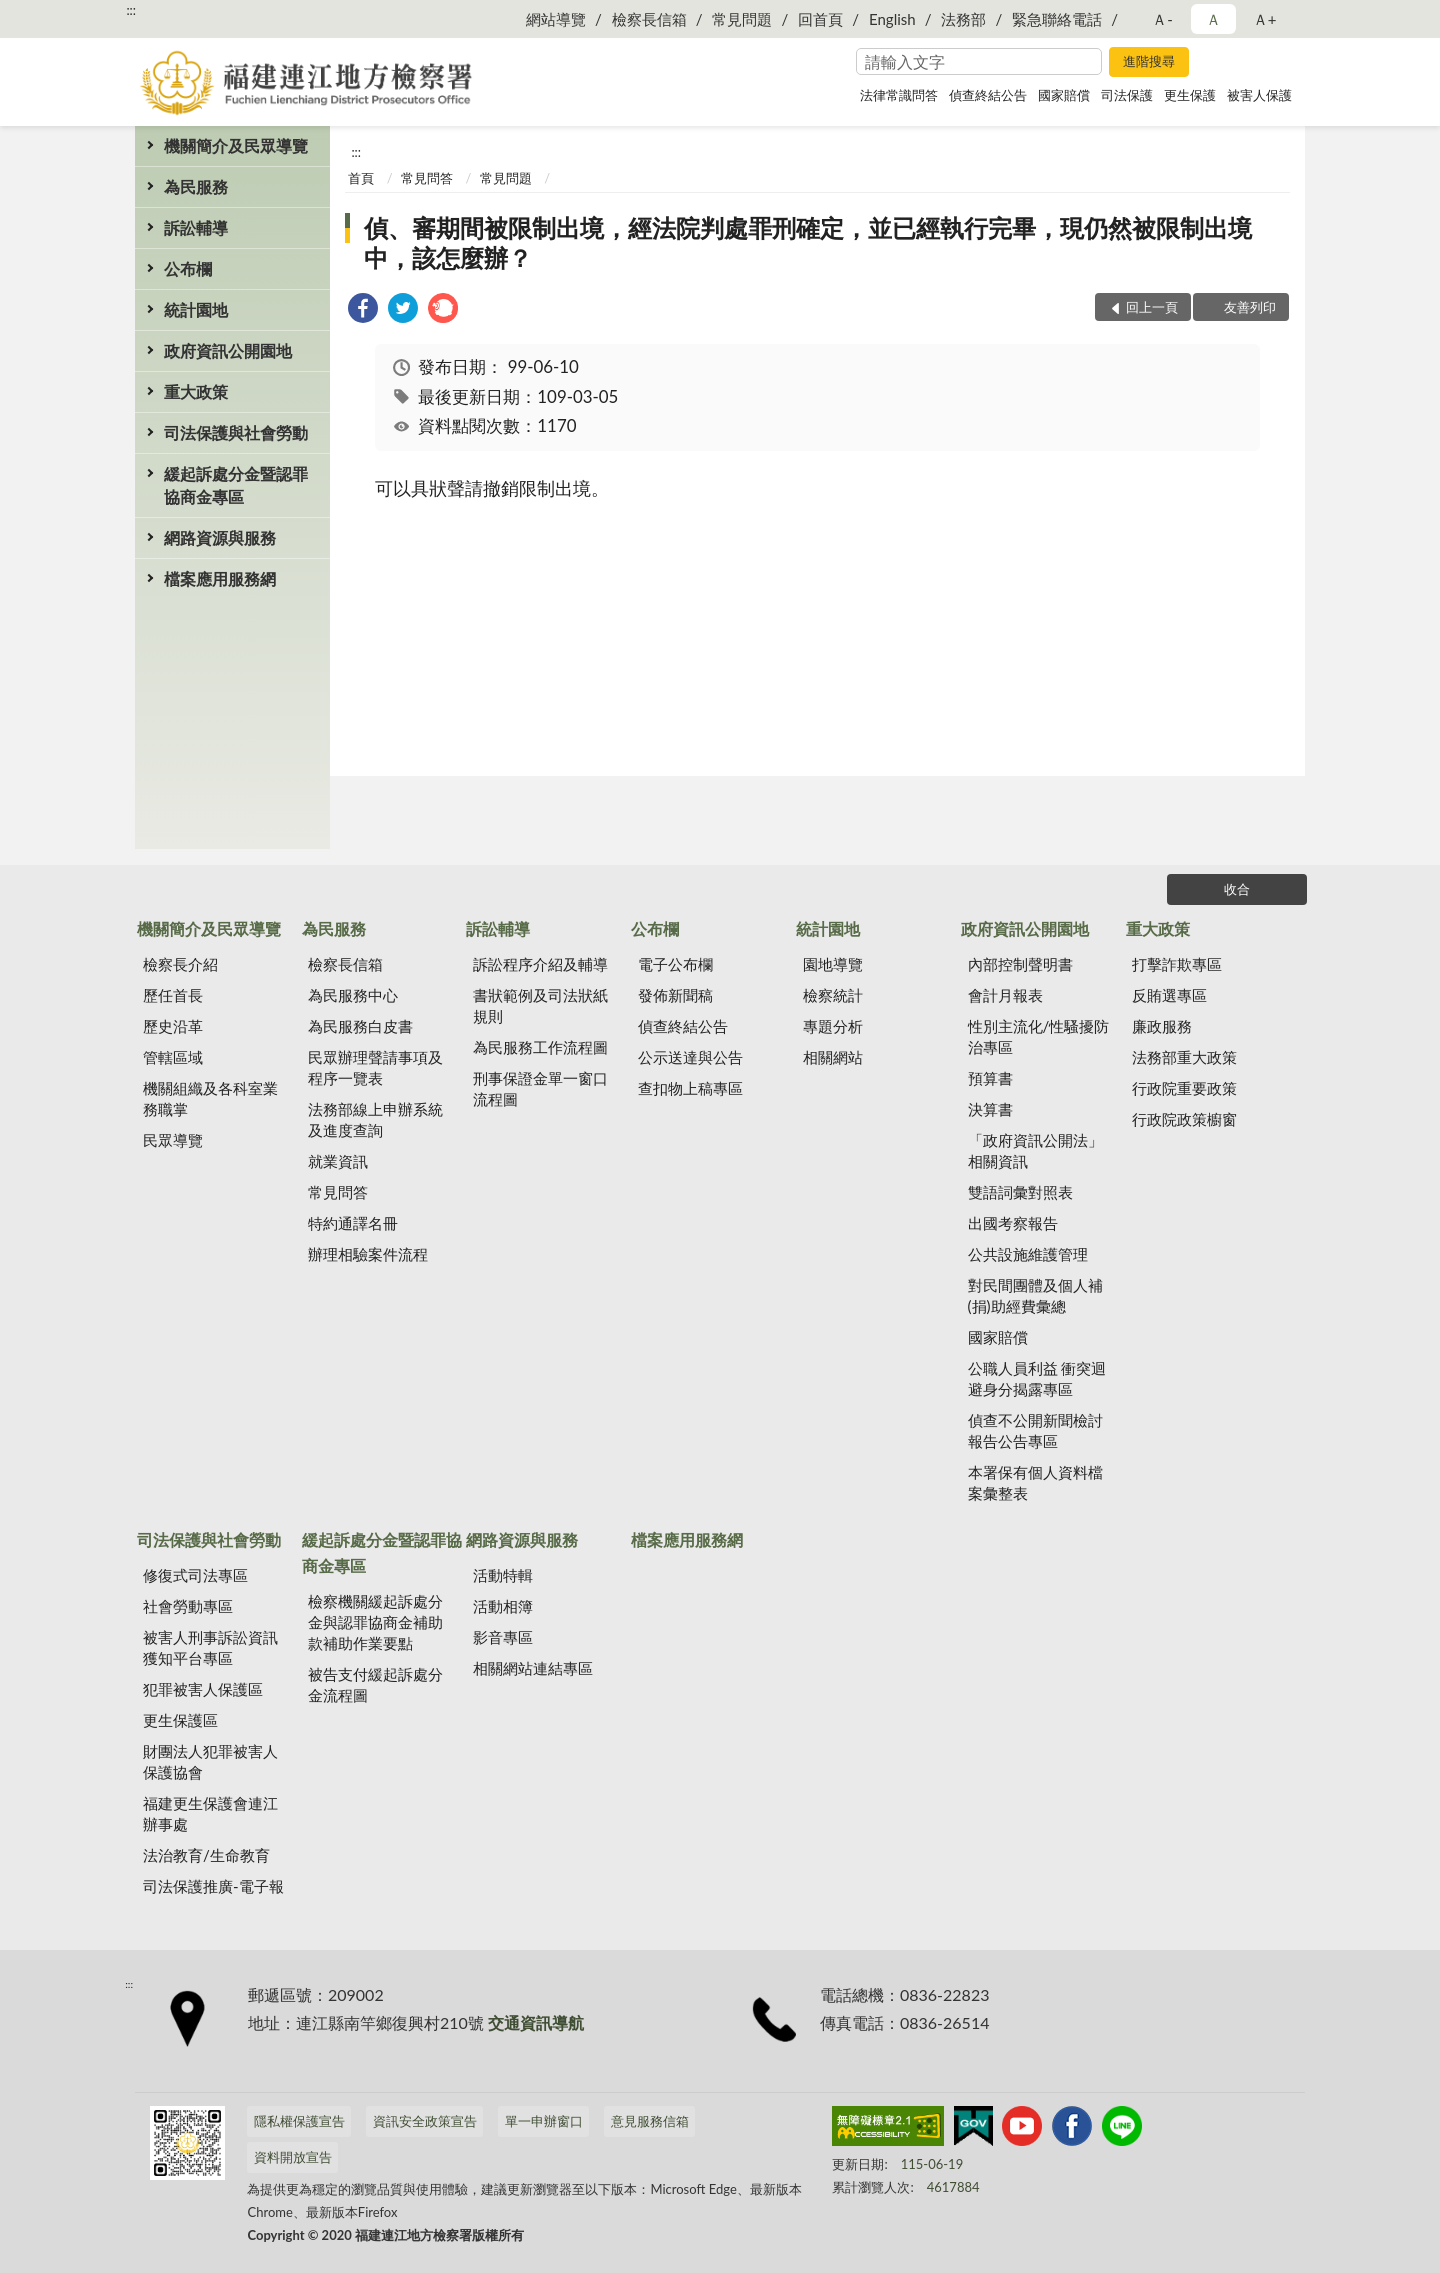 This screenshot has height=2273, width=1440. What do you see at coordinates (1265, 19) in the screenshot?
I see `Ａ+ [button]` at bounding box center [1265, 19].